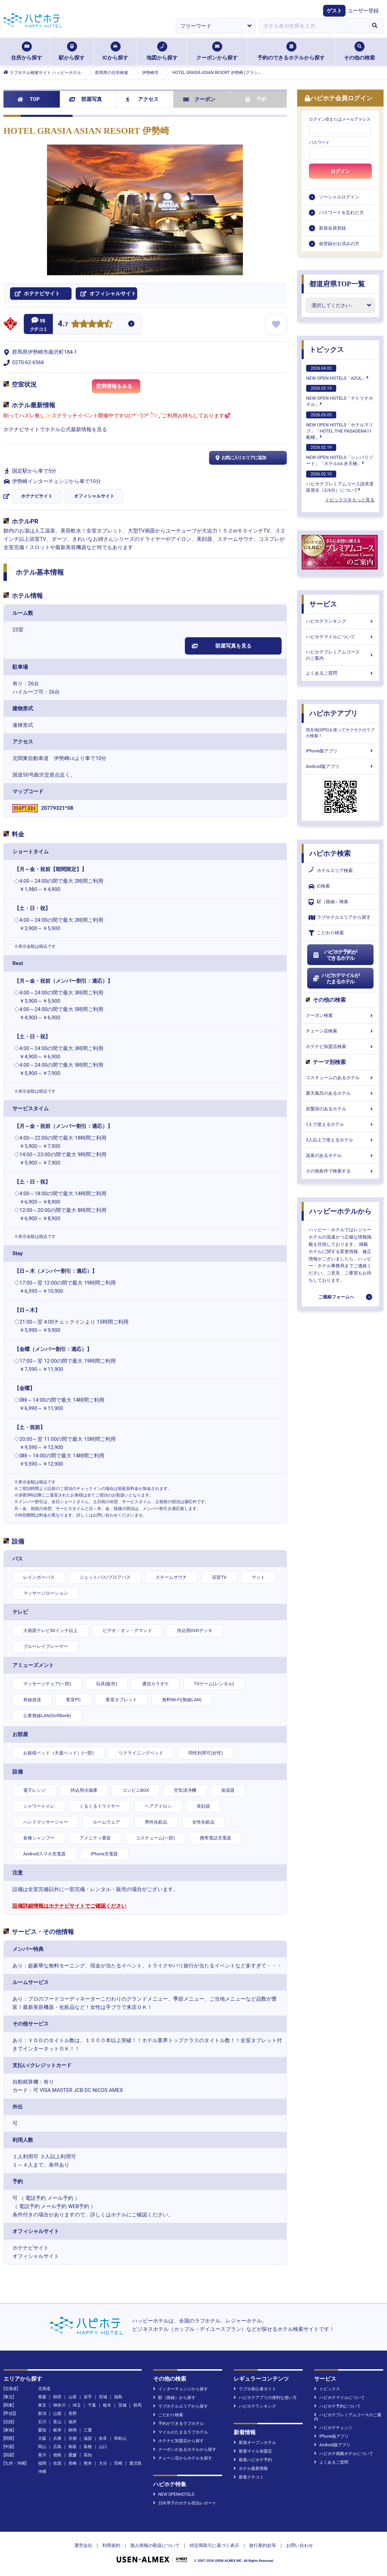  What do you see at coordinates (332, 228) in the screenshot?
I see `新規会員登録` at bounding box center [332, 228].